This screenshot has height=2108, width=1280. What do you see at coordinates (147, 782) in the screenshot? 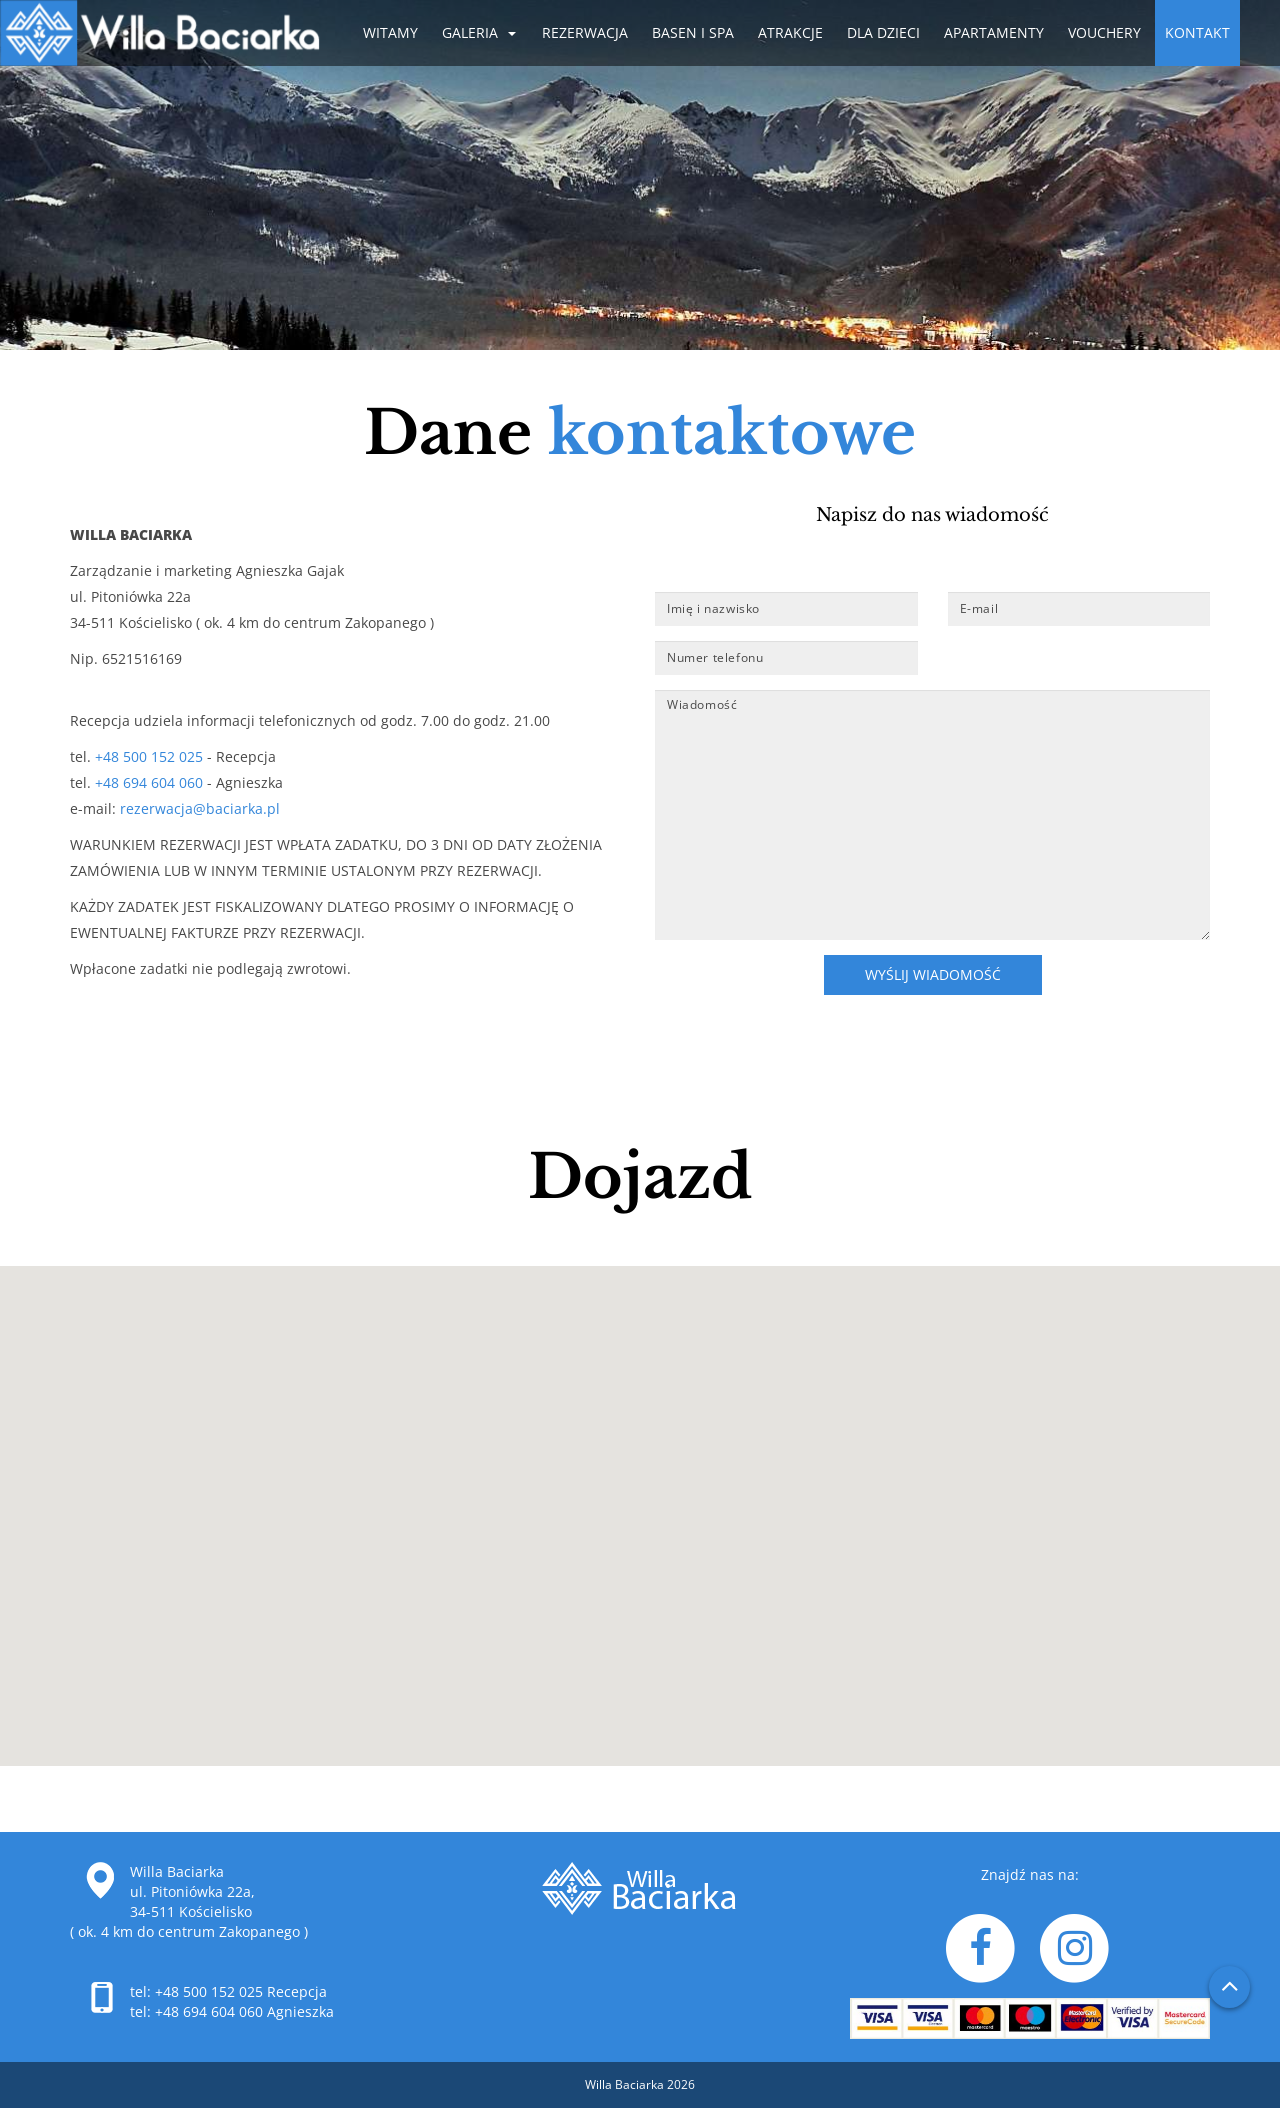
I see `+48 694 604 060` at bounding box center [147, 782].